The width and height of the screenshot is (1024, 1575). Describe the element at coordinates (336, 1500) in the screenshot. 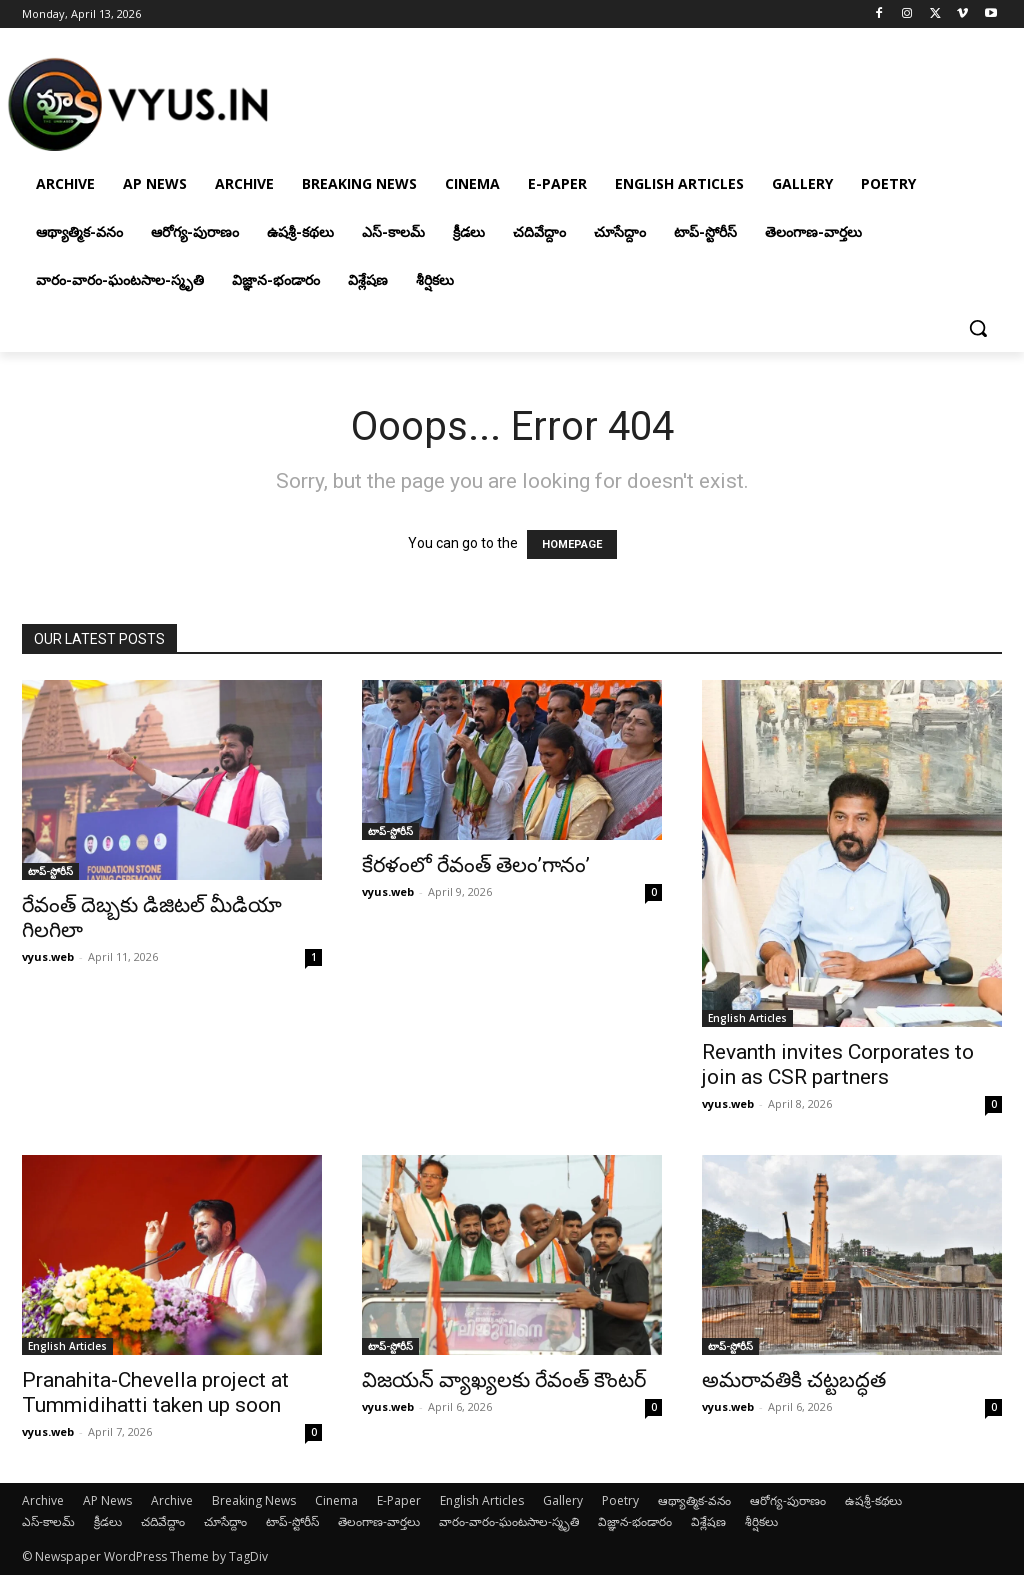

I see `Cinema` at that location.